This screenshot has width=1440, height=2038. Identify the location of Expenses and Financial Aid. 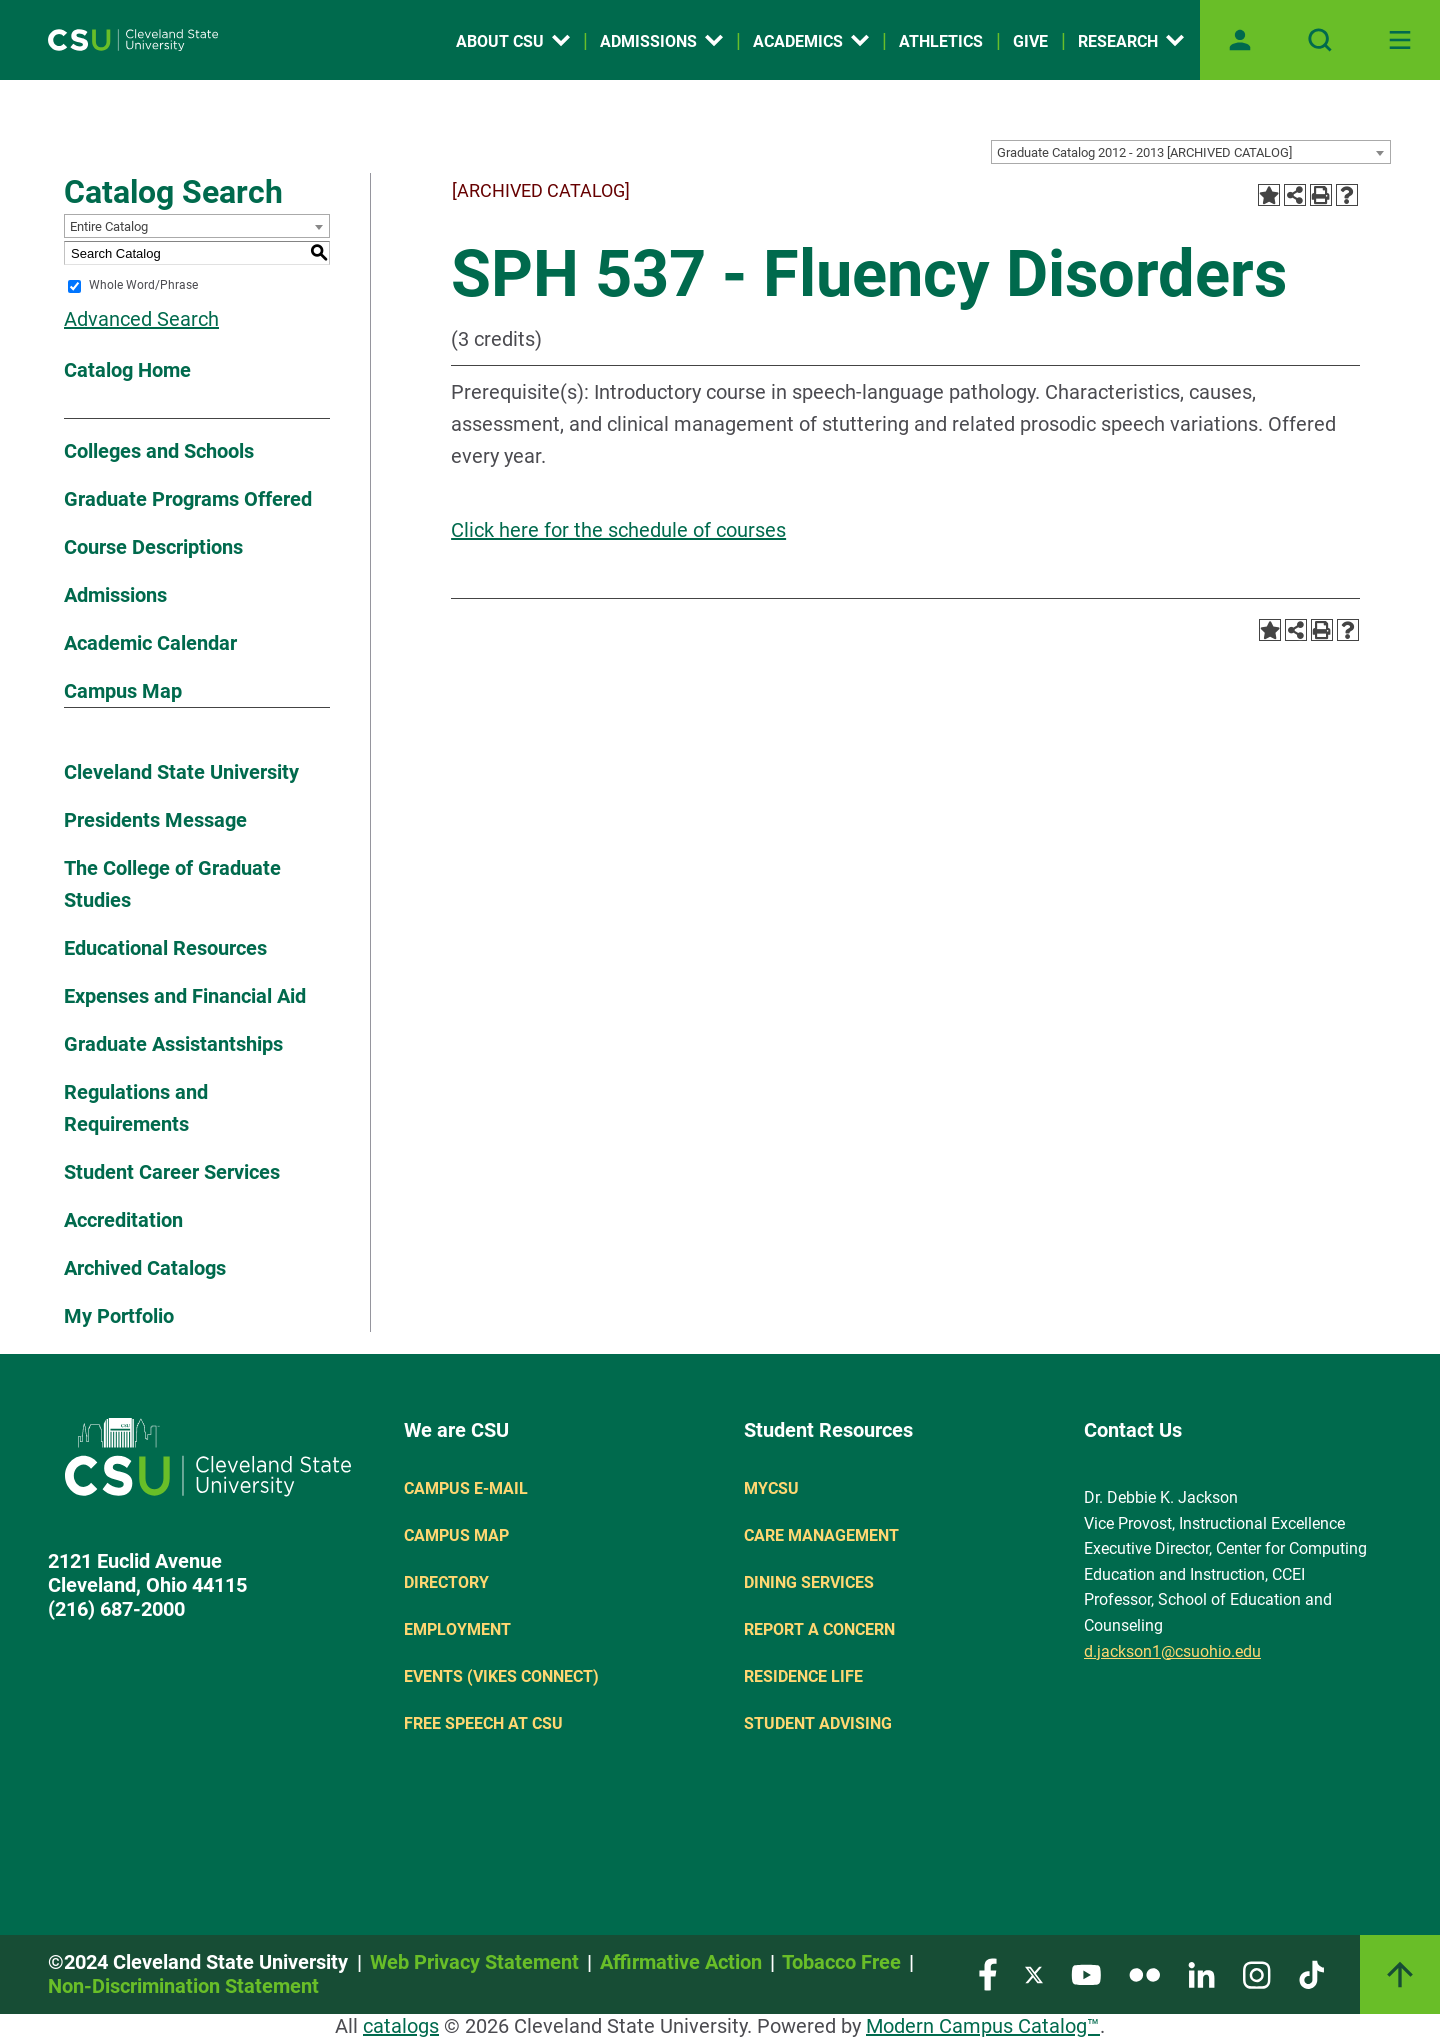
(185, 996).